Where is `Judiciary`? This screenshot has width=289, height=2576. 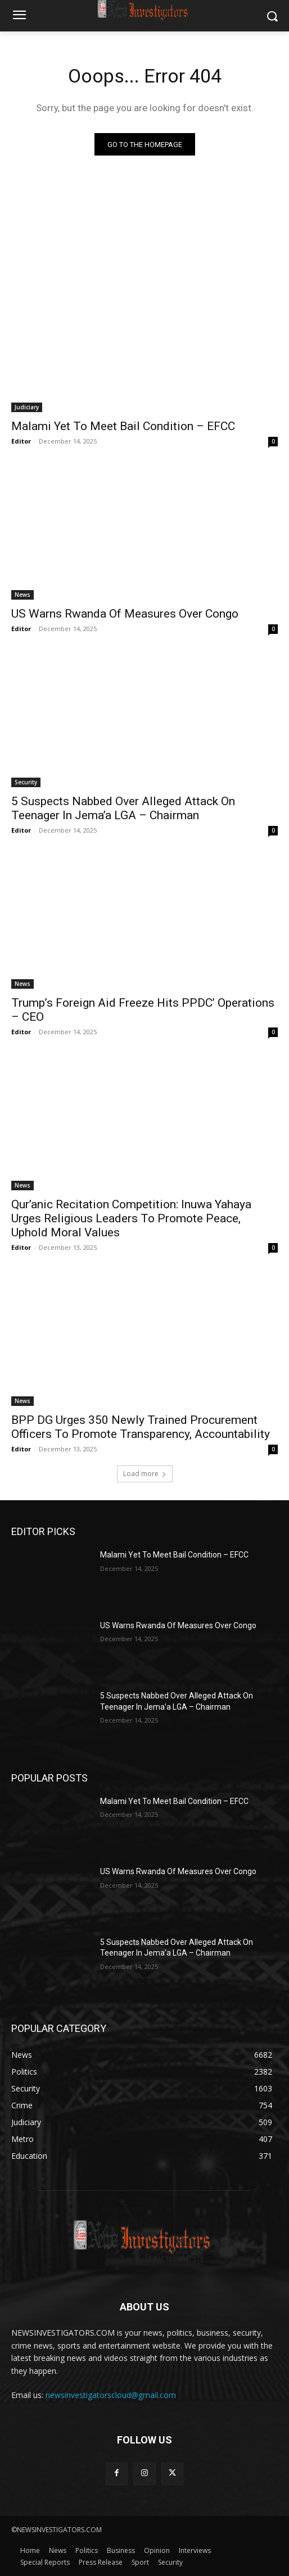 Judiciary is located at coordinates (27, 407).